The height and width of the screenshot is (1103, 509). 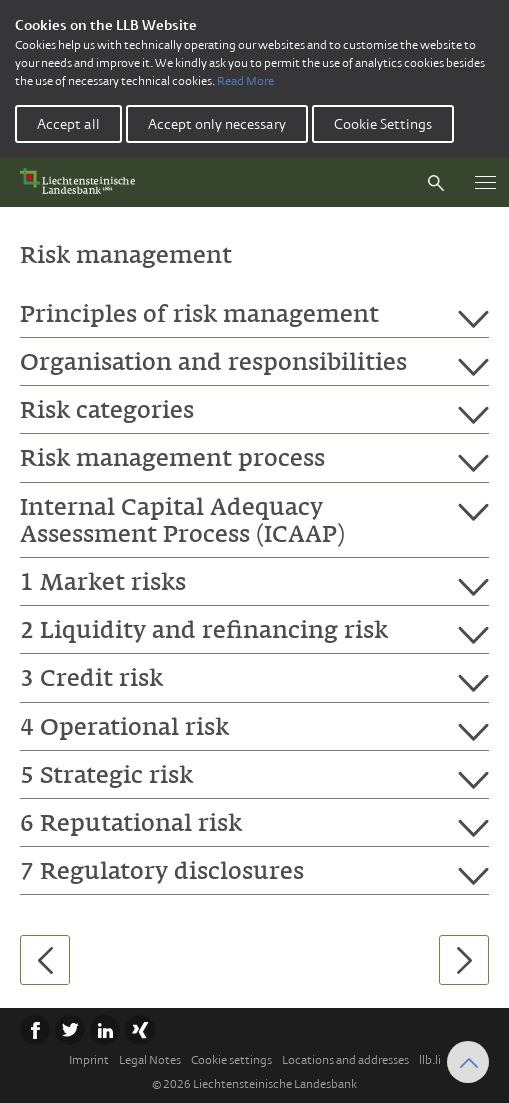 What do you see at coordinates (245, 81) in the screenshot?
I see `Read More` at bounding box center [245, 81].